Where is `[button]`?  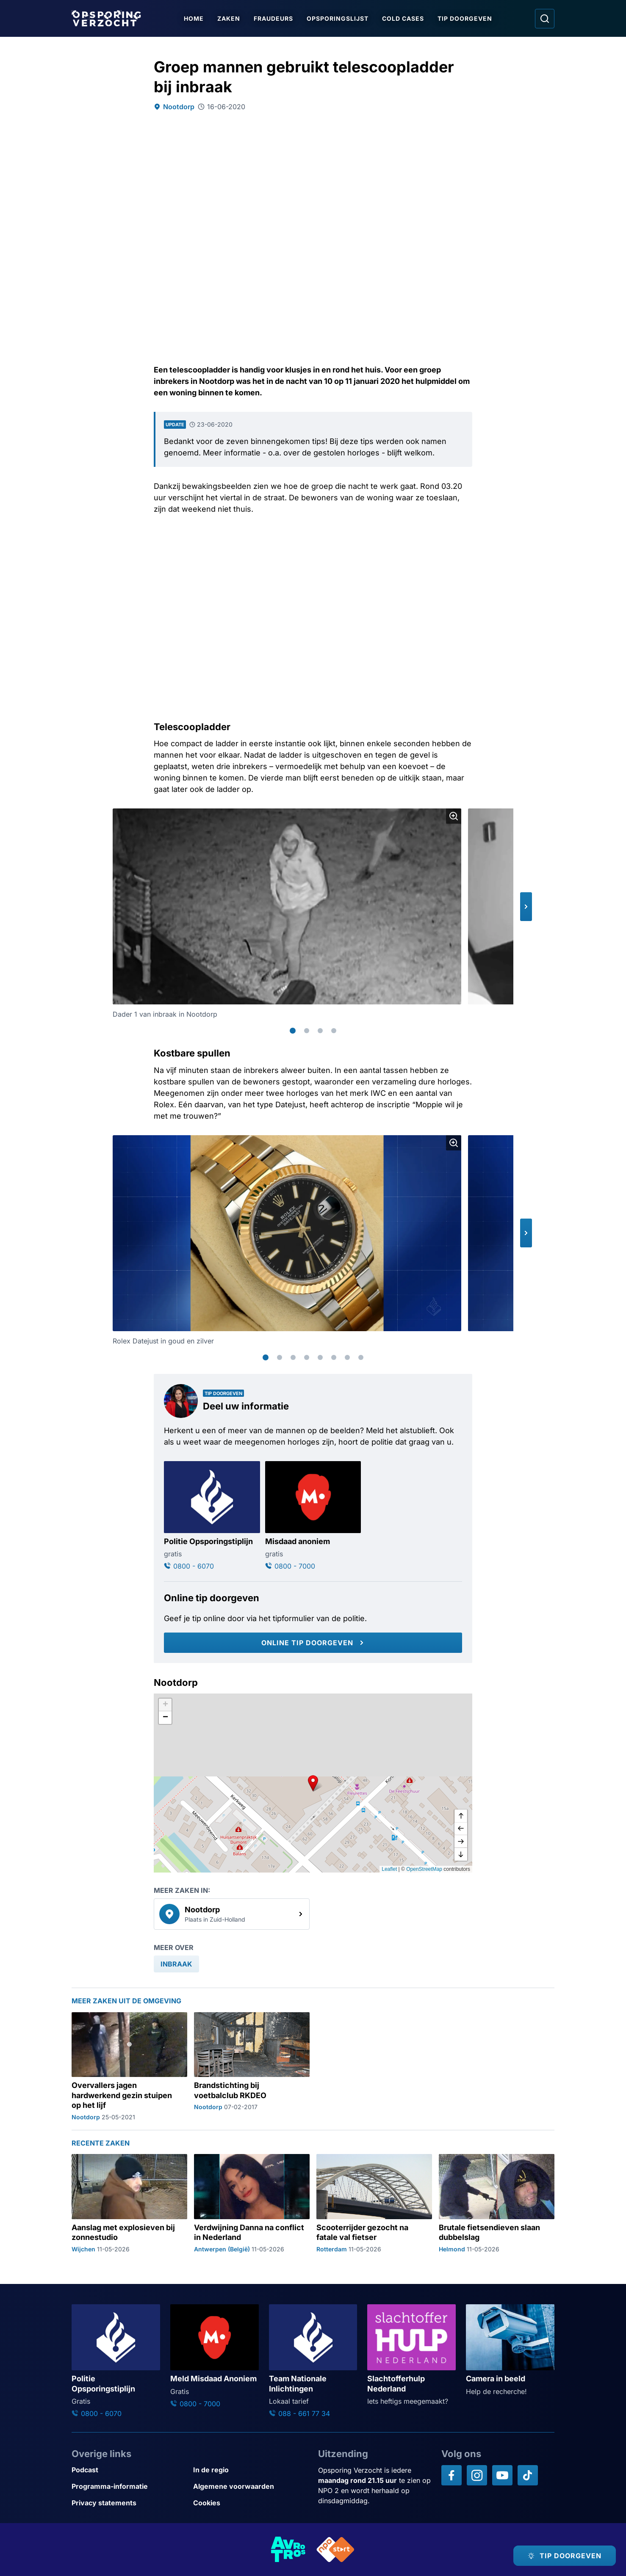 [button] is located at coordinates (526, 906).